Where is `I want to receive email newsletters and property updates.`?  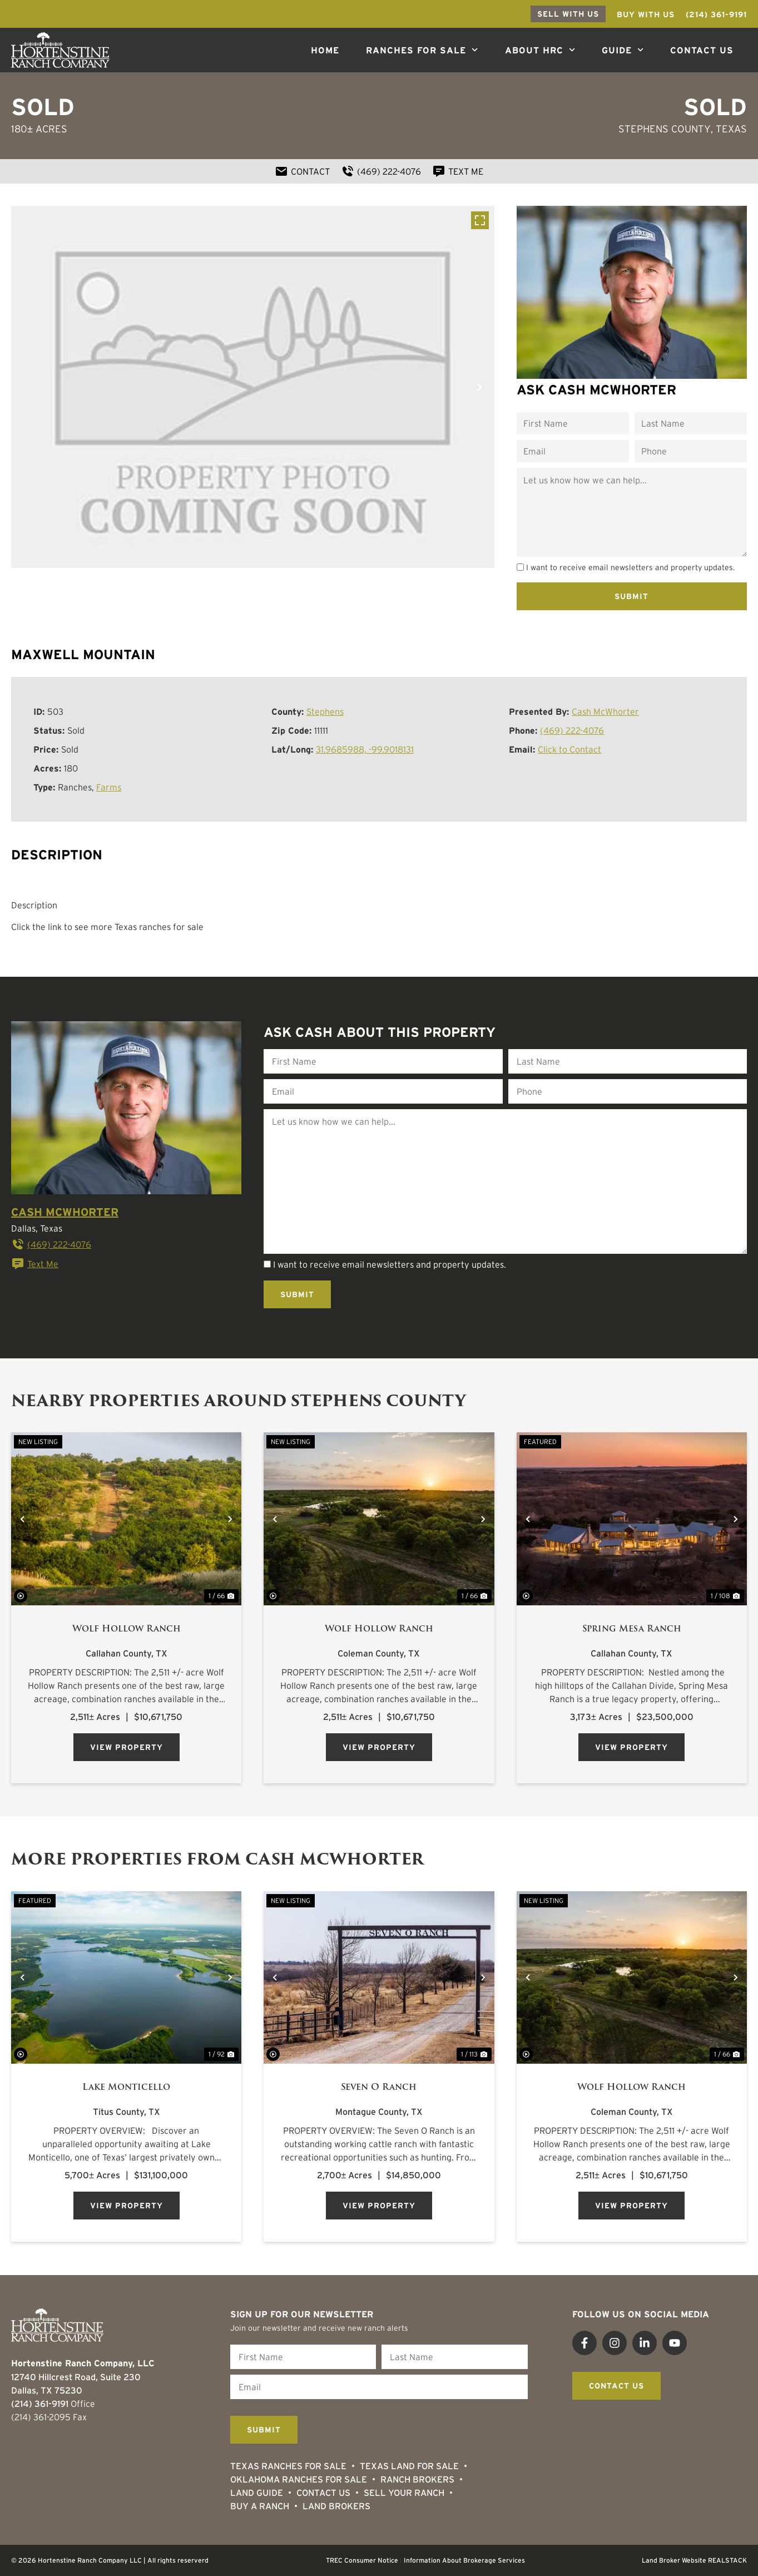 I want to receive email newsletters and property updates. is located at coordinates (630, 567).